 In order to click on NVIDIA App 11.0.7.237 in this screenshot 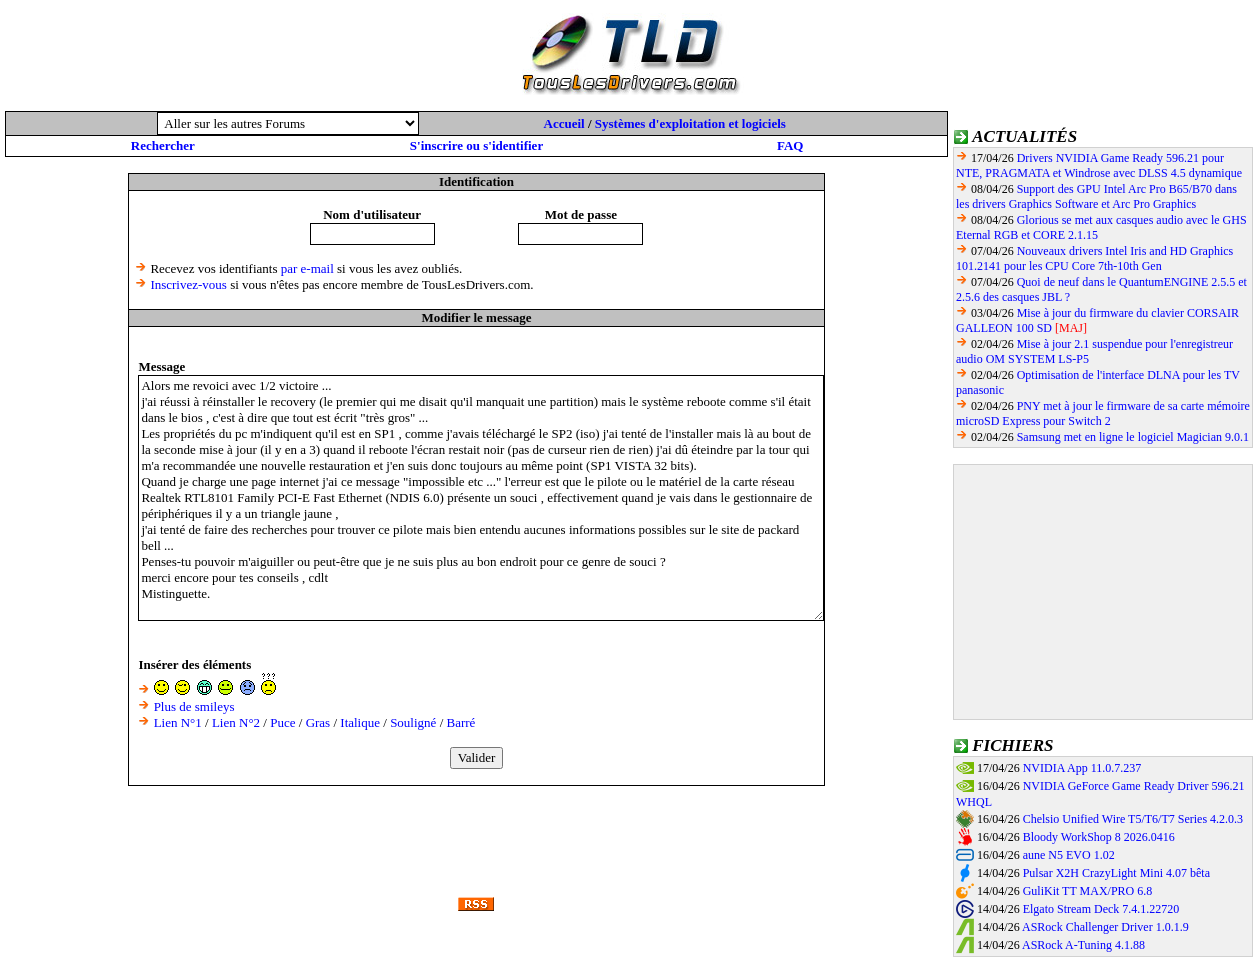, I will do `click(1082, 768)`.